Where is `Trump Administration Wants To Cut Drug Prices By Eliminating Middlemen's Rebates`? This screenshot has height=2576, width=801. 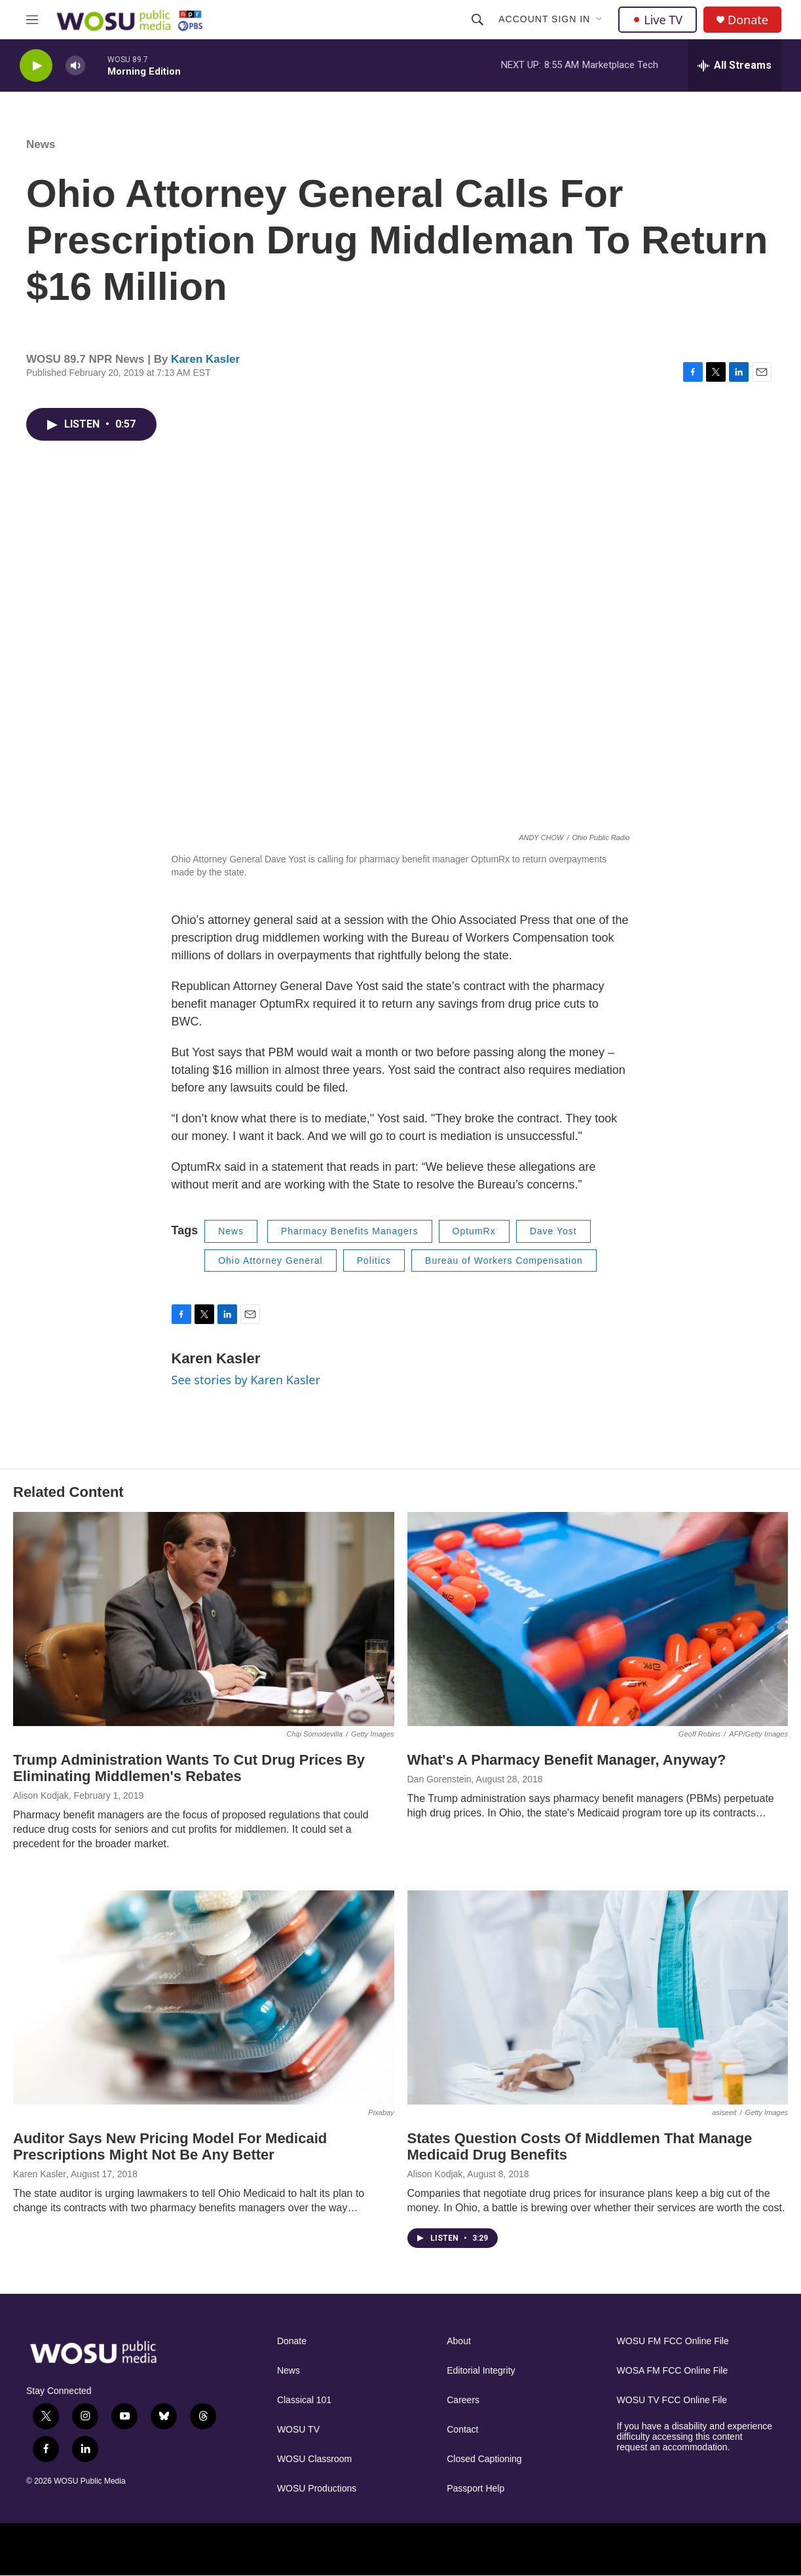 Trump Administration Wants To Cut Drug Prices By Eliminating Middlemen's Rebates is located at coordinates (189, 1768).